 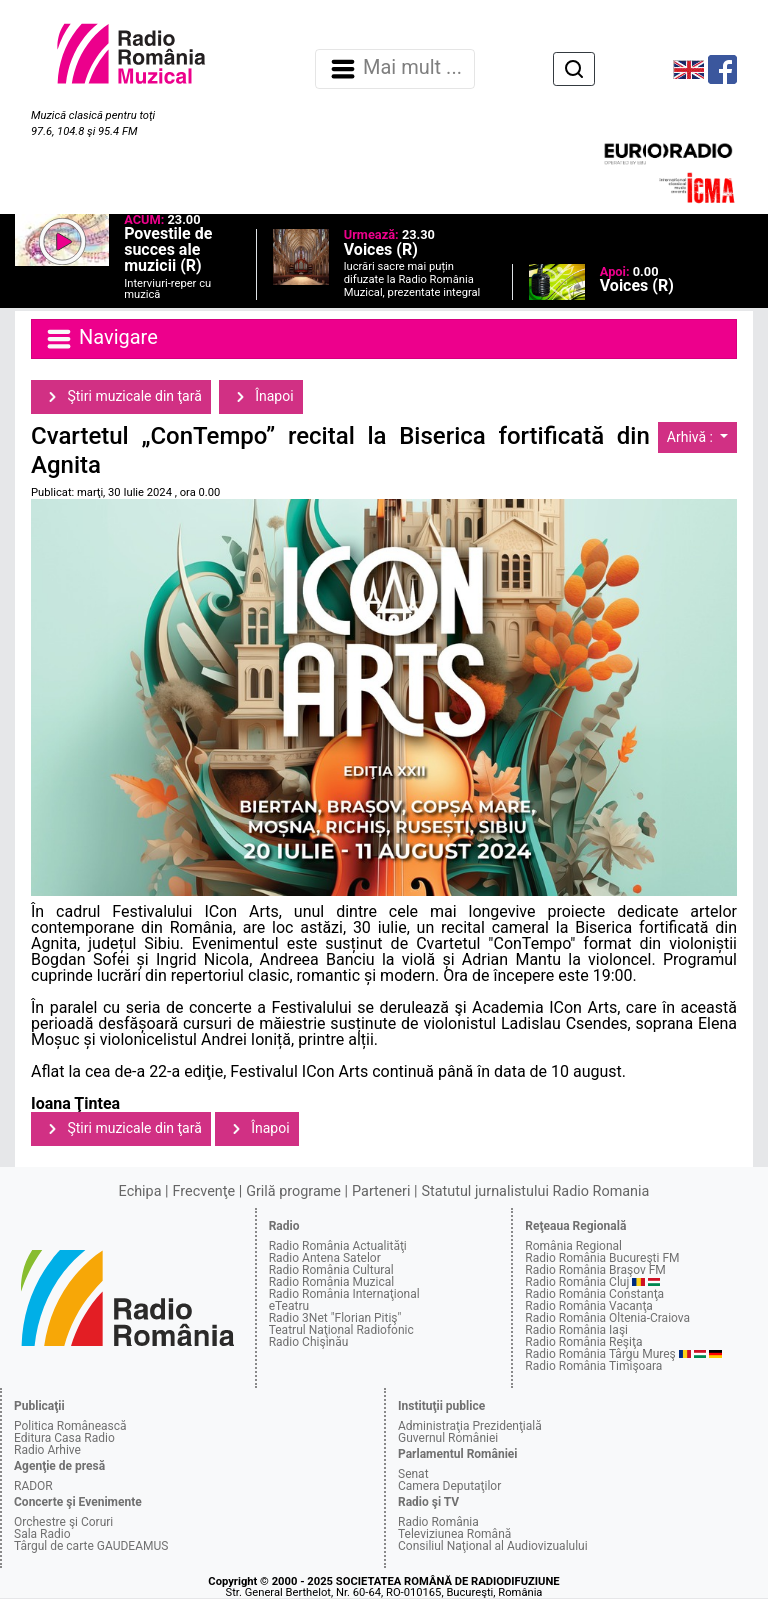 What do you see at coordinates (573, 1246) in the screenshot?
I see `România Regional` at bounding box center [573, 1246].